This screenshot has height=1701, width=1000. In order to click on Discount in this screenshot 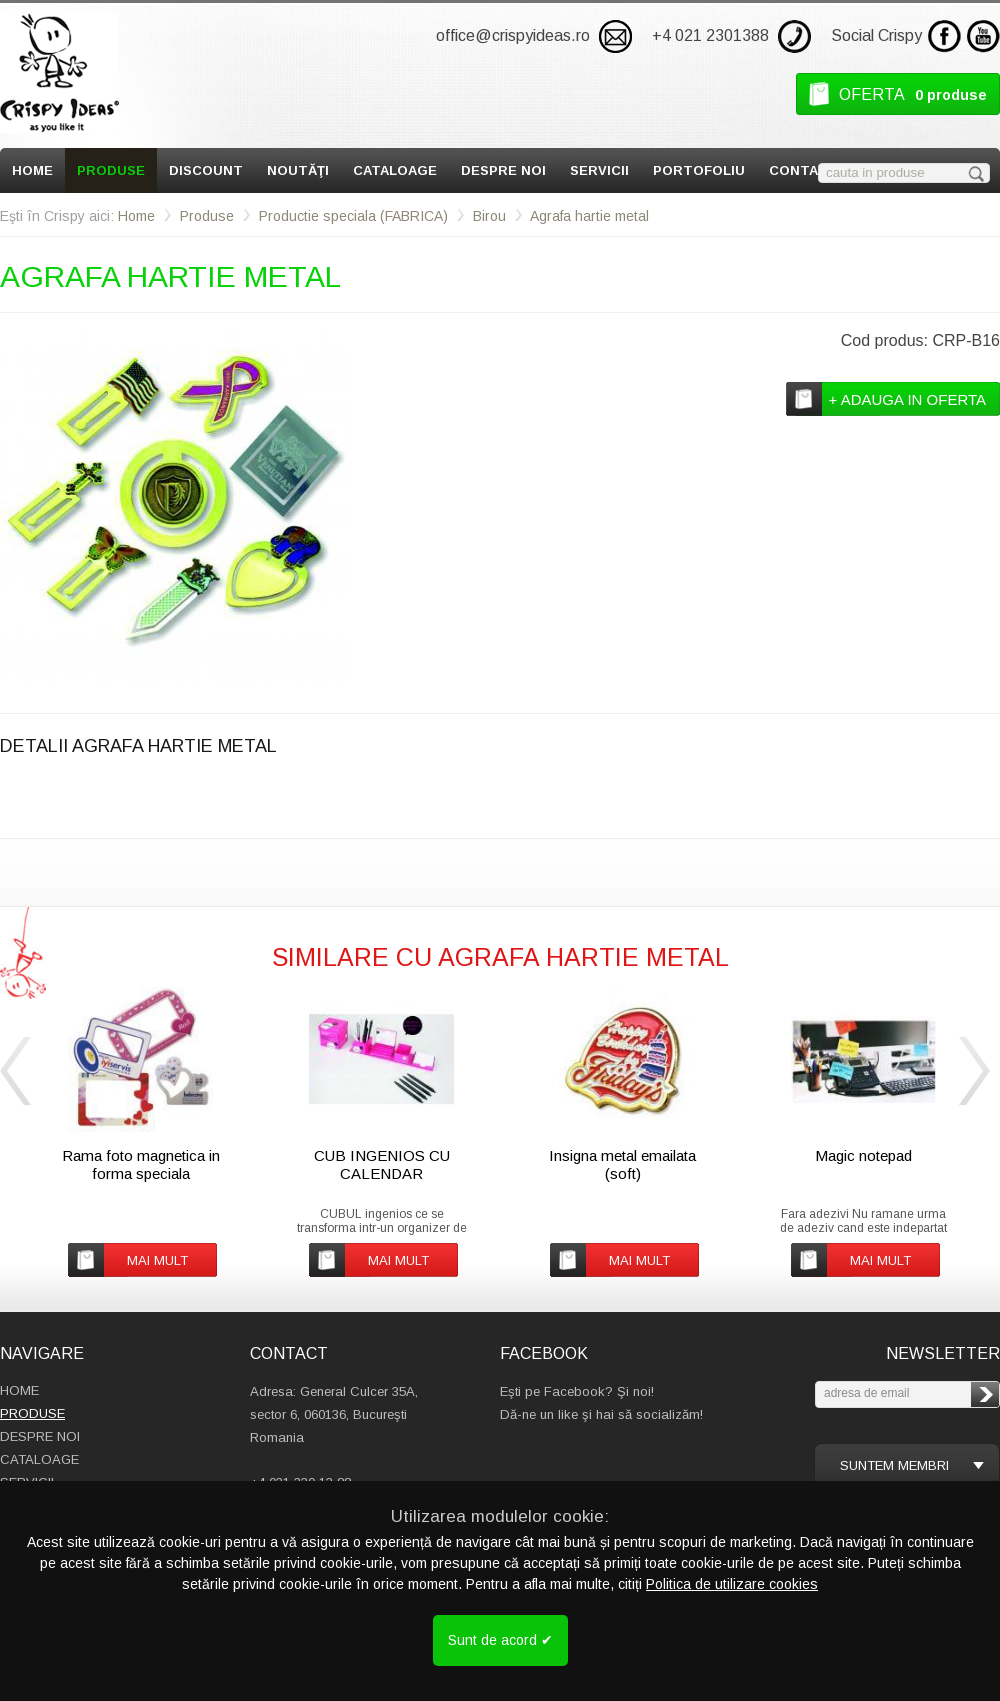, I will do `click(206, 170)`.